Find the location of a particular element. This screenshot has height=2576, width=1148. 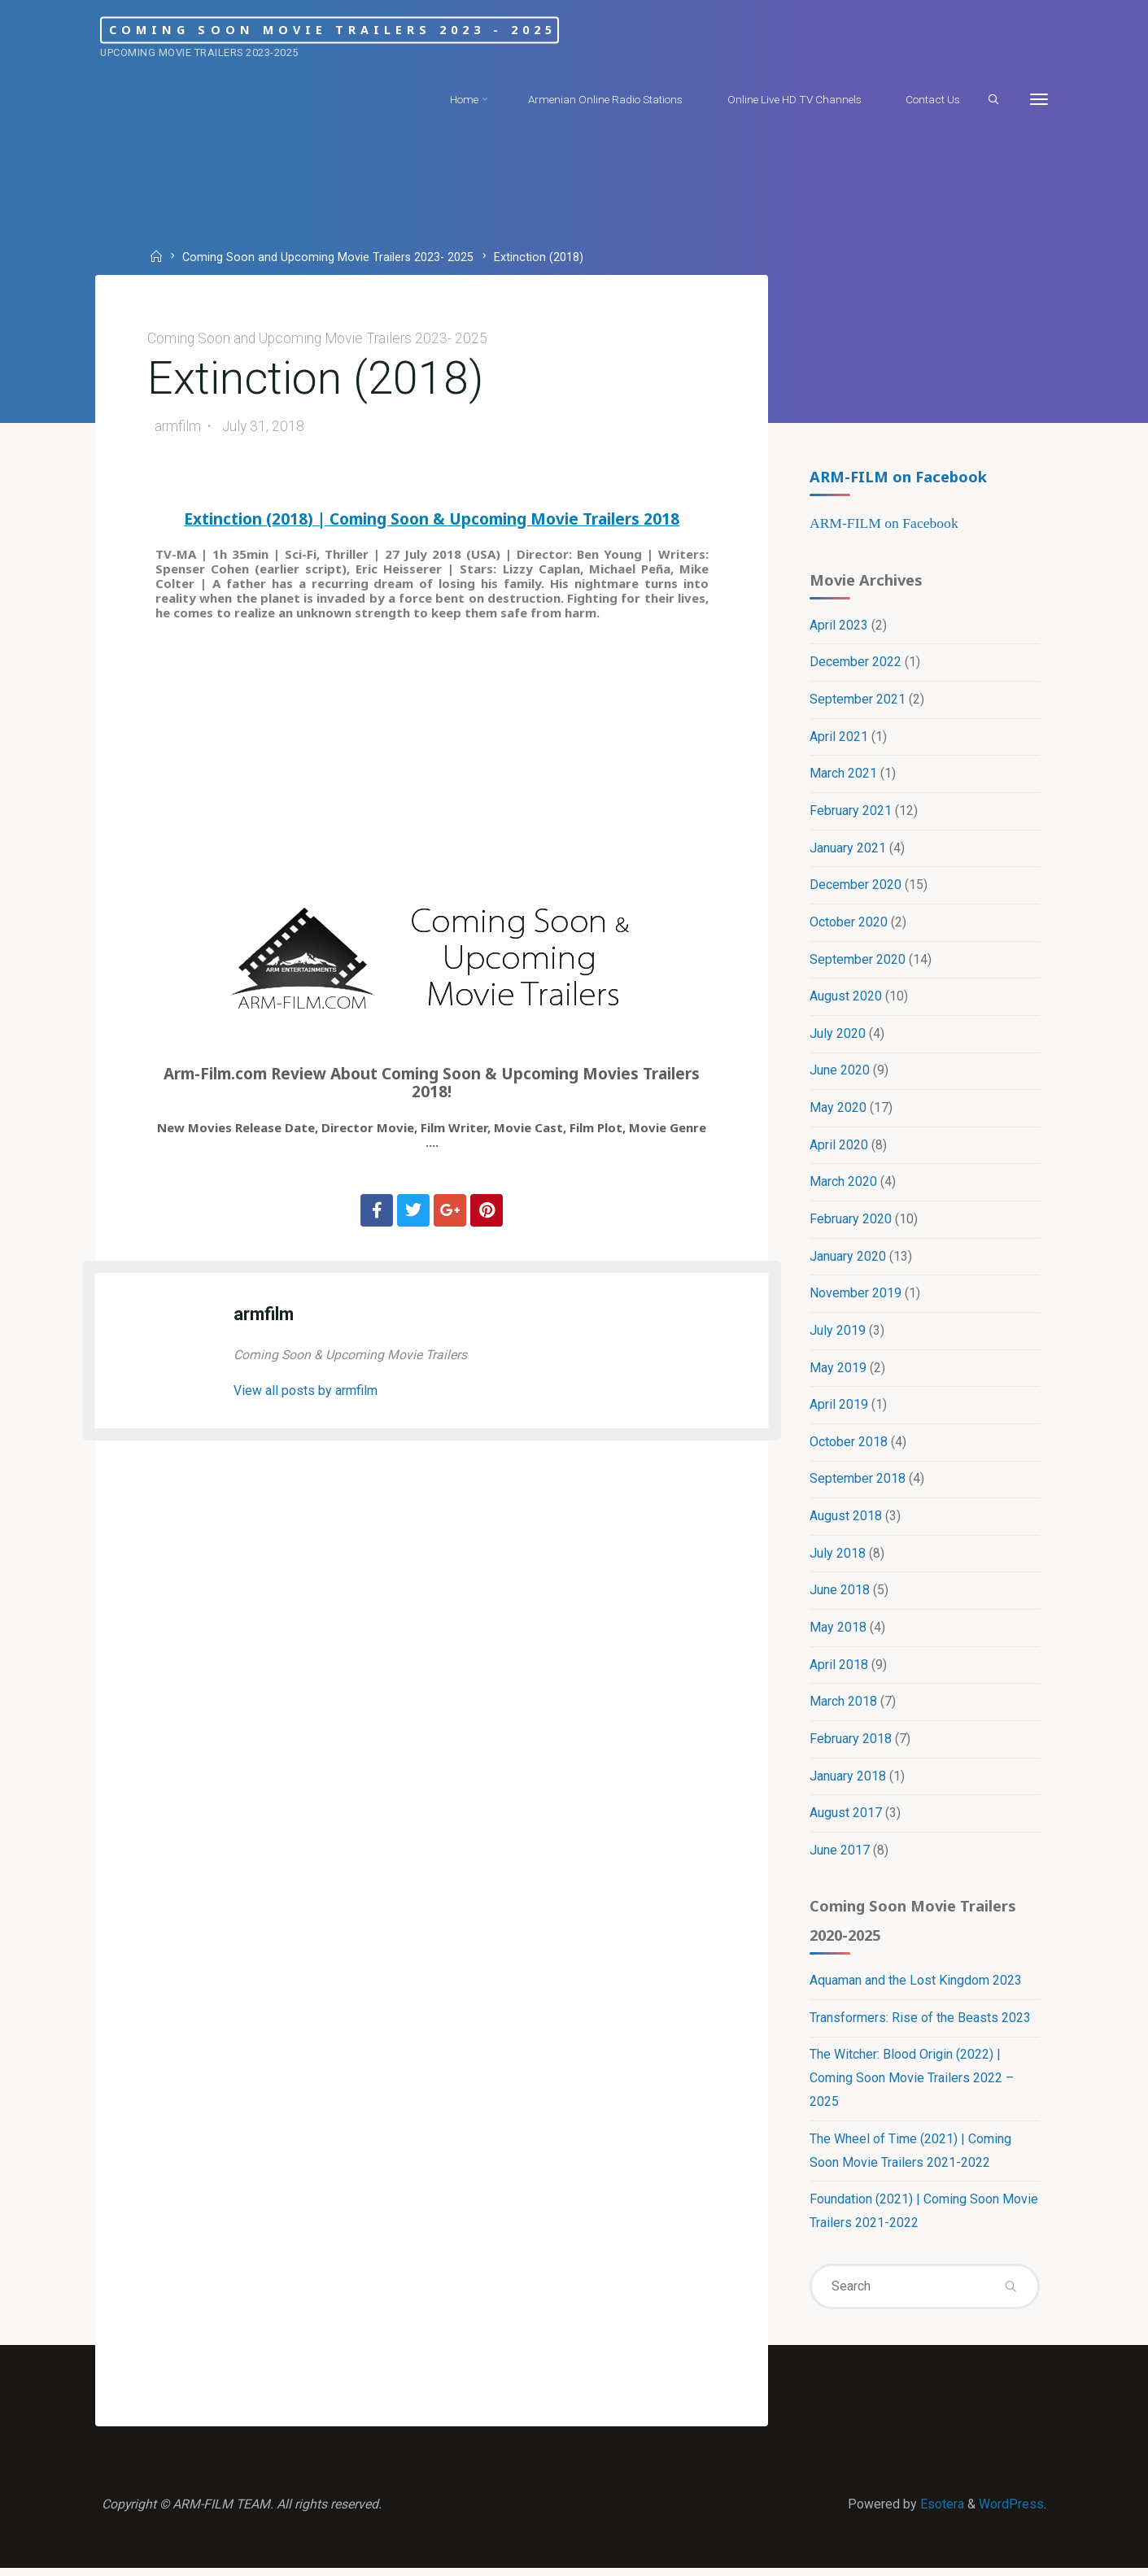

January 2018 is located at coordinates (848, 1781).